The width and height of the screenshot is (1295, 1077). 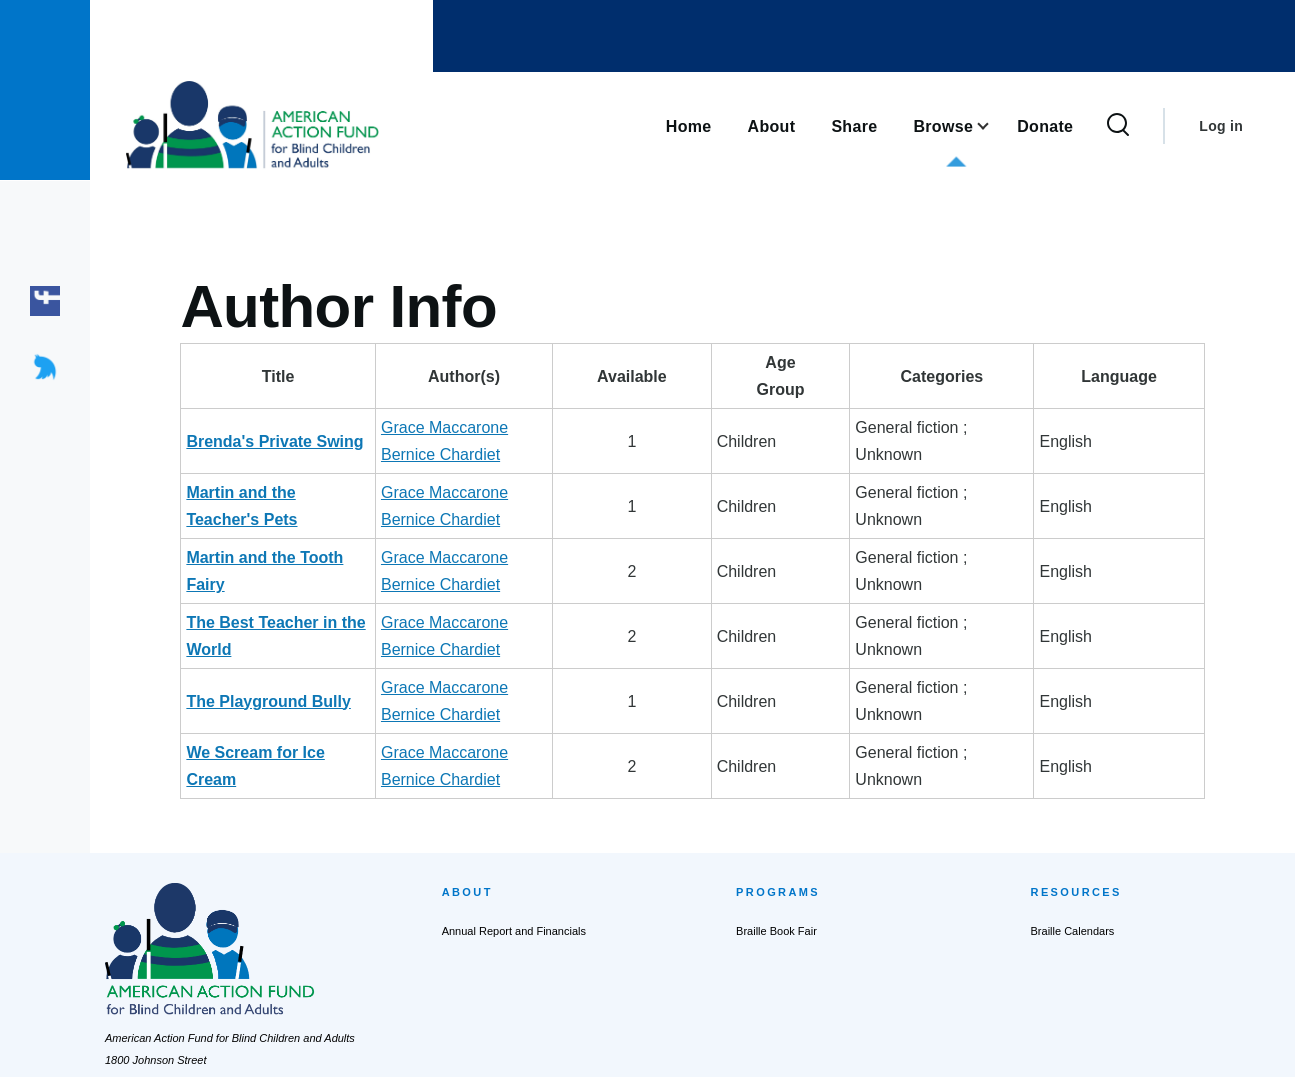 I want to click on Language [Language: activate to sort column ascending], so click(x=1159, y=376).